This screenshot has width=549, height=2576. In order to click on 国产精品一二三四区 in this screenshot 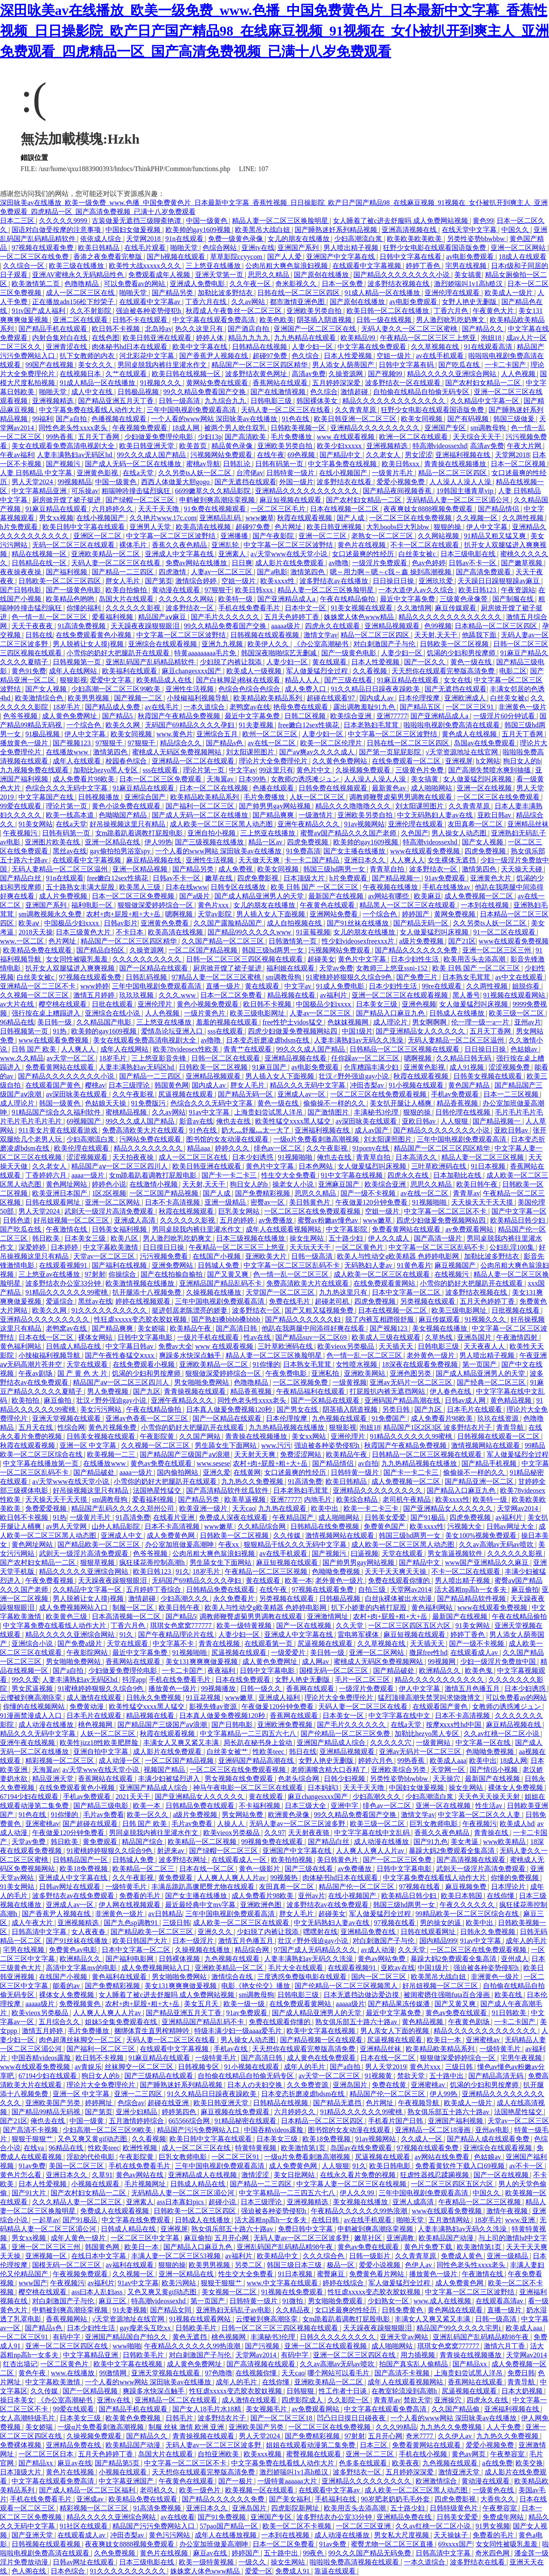, I will do `click(123, 571)`.